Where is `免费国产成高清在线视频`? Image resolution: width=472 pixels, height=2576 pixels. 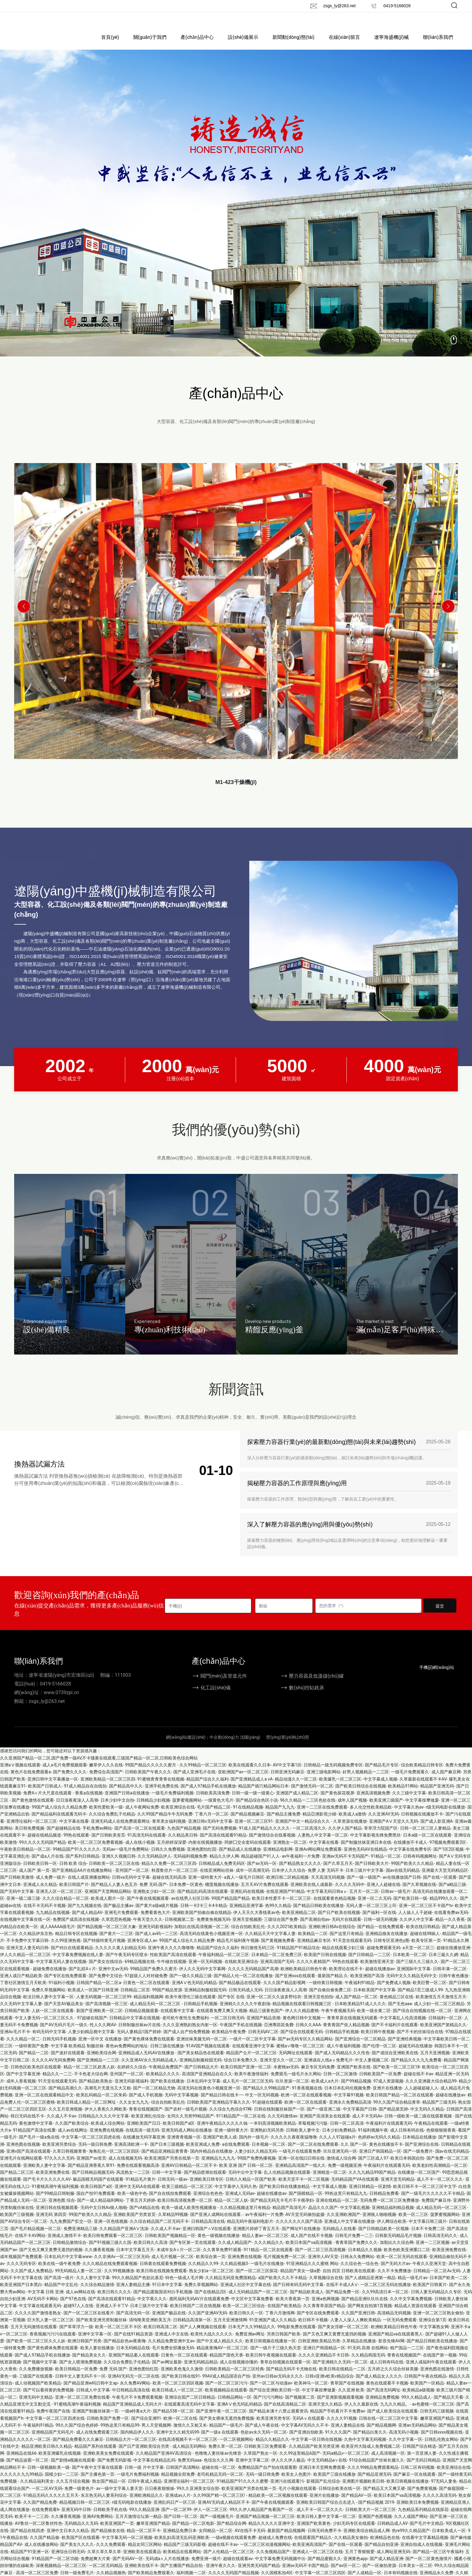 免费国产成高清在线视频 is located at coordinates (76, 1929).